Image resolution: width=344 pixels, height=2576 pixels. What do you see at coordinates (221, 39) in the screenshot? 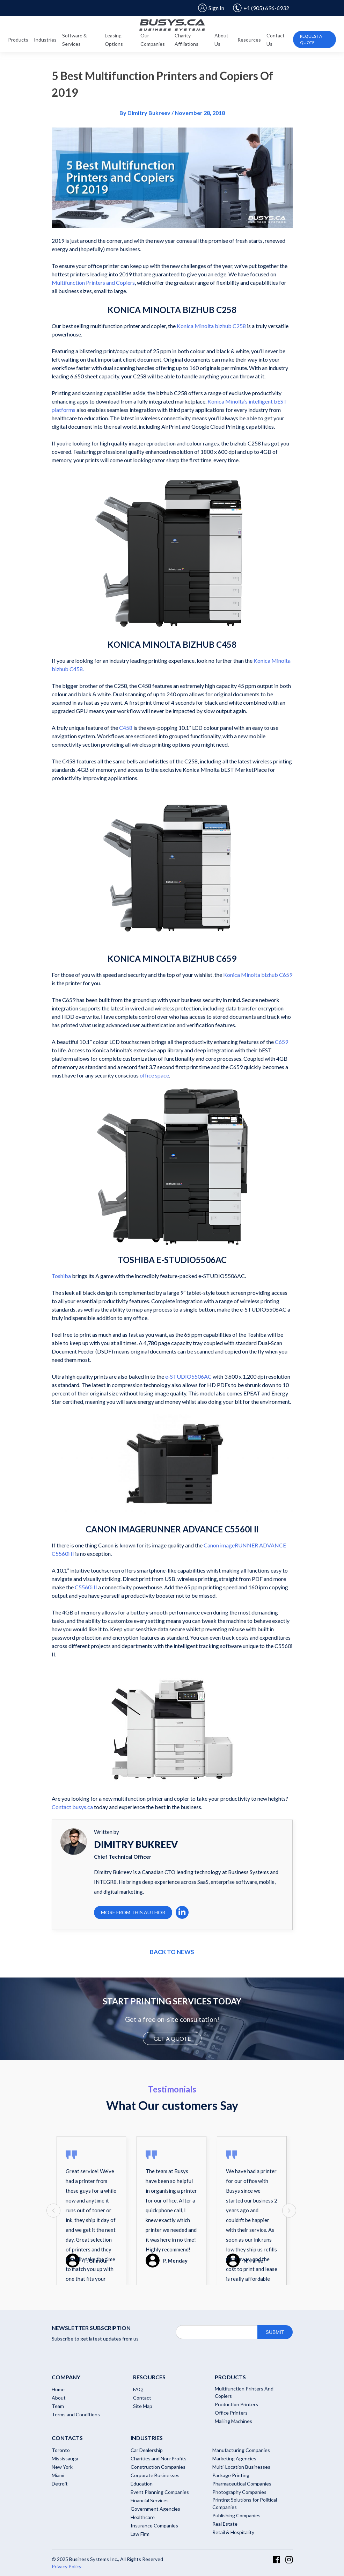
I see `About Us` at bounding box center [221, 39].